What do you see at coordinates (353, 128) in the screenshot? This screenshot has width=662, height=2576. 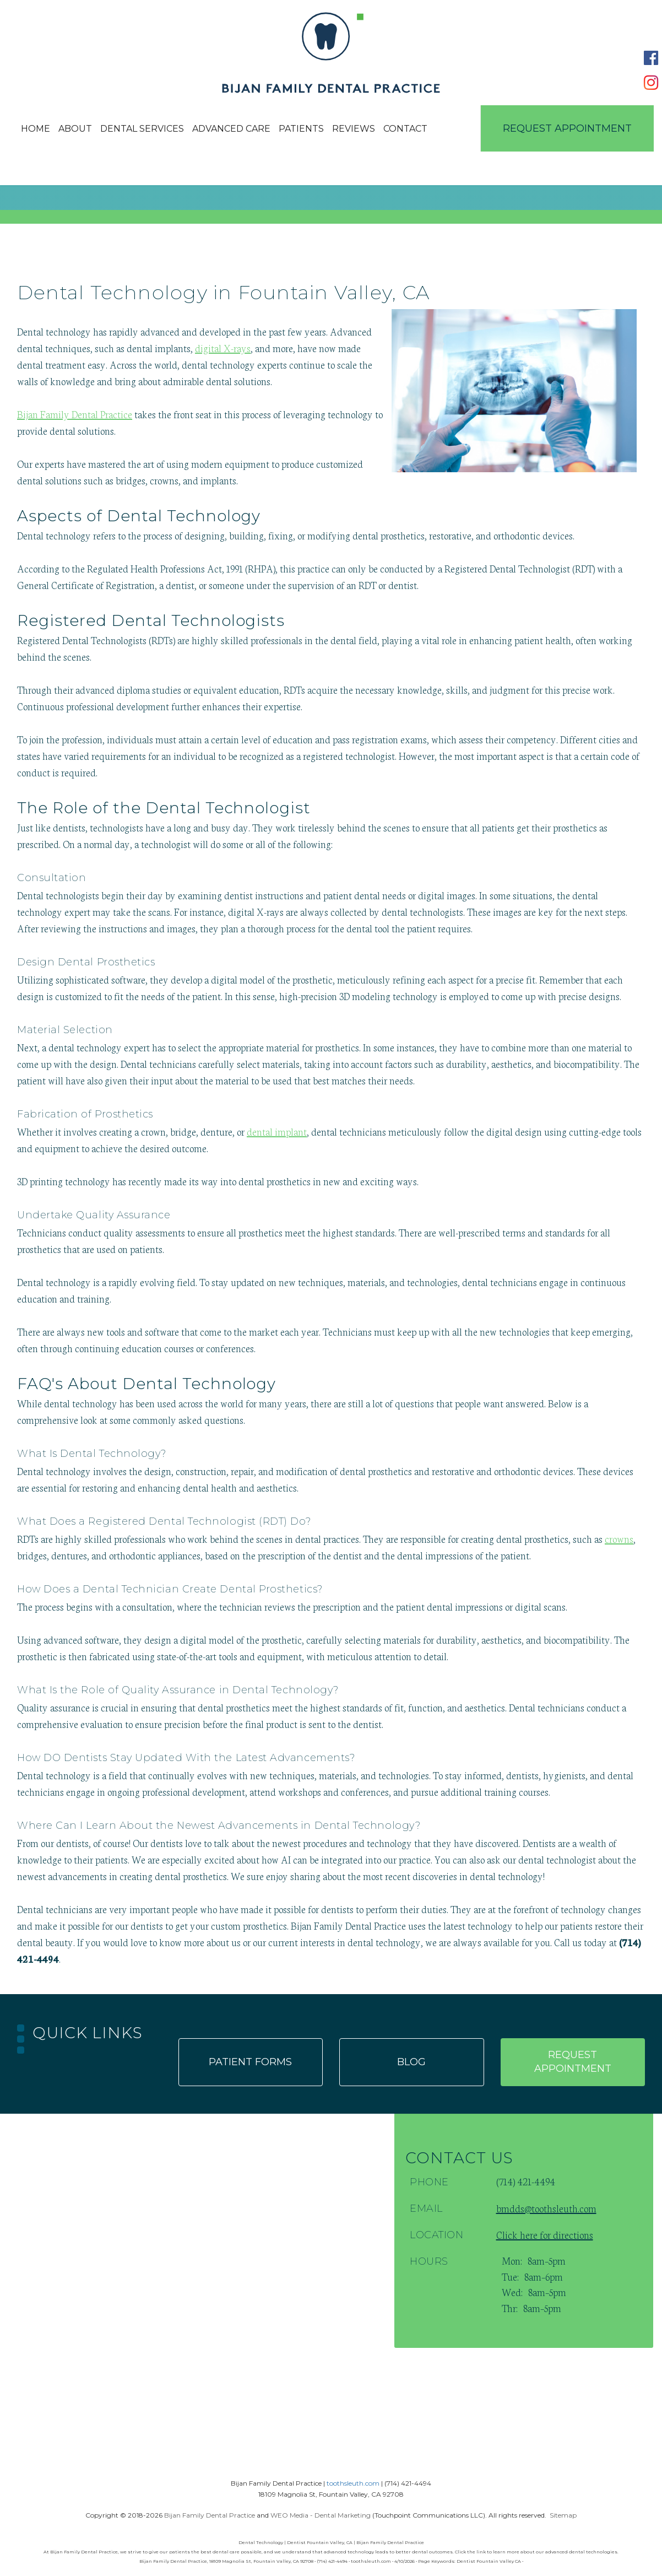 I see `Reviews` at bounding box center [353, 128].